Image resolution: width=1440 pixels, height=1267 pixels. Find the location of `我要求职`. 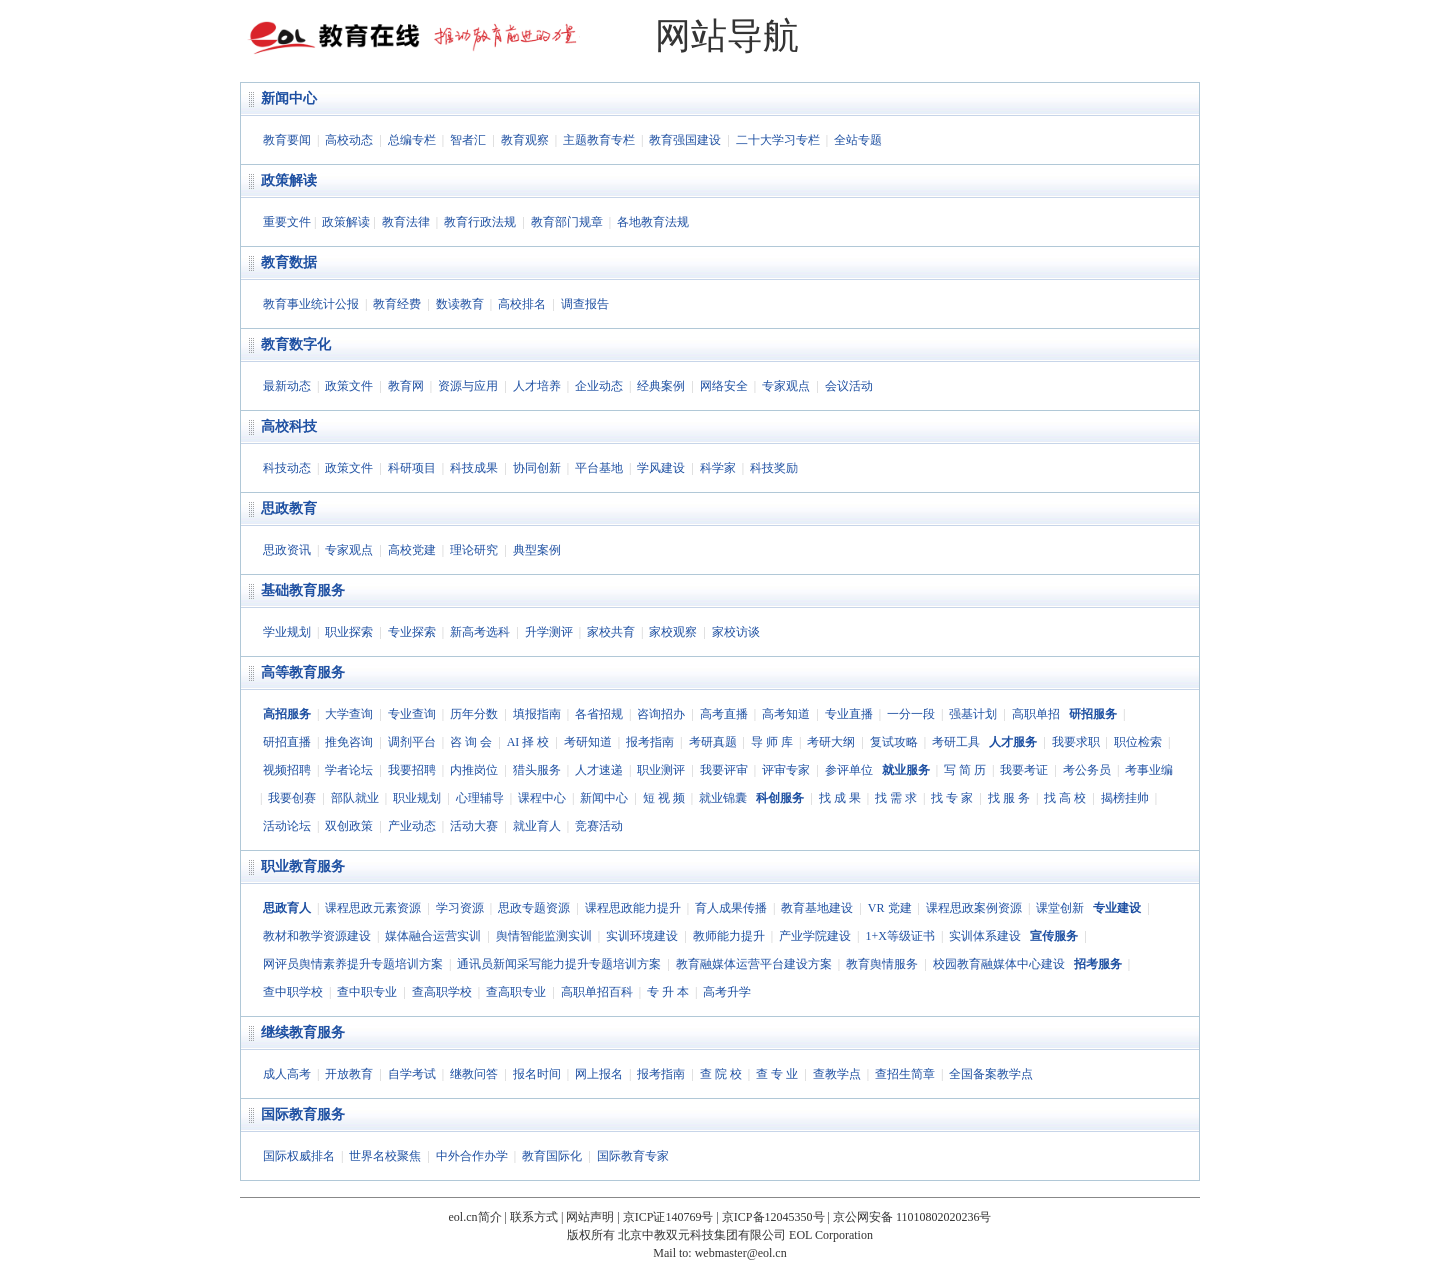

我要求职 is located at coordinates (1076, 742).